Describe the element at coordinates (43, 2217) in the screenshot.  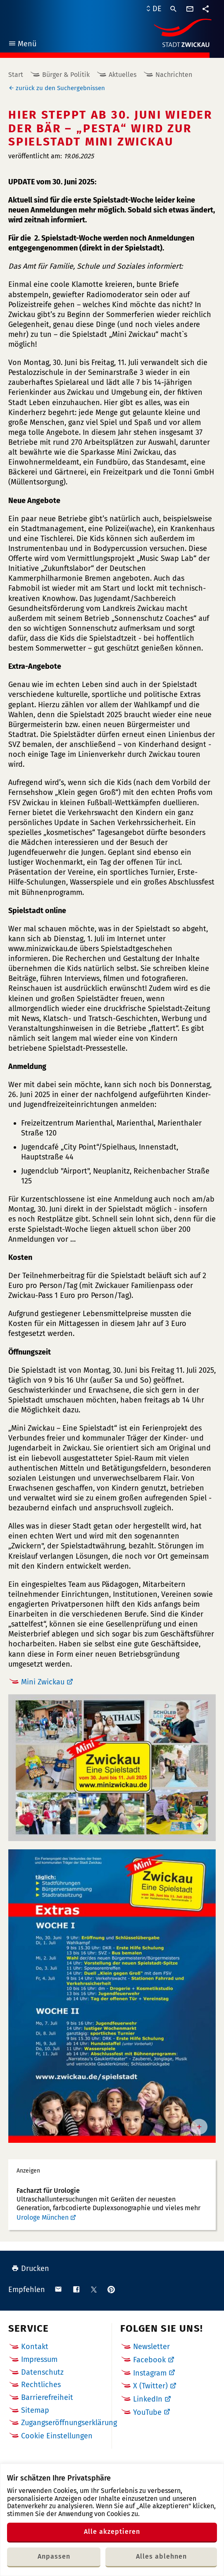
I see `Urologe München` at that location.